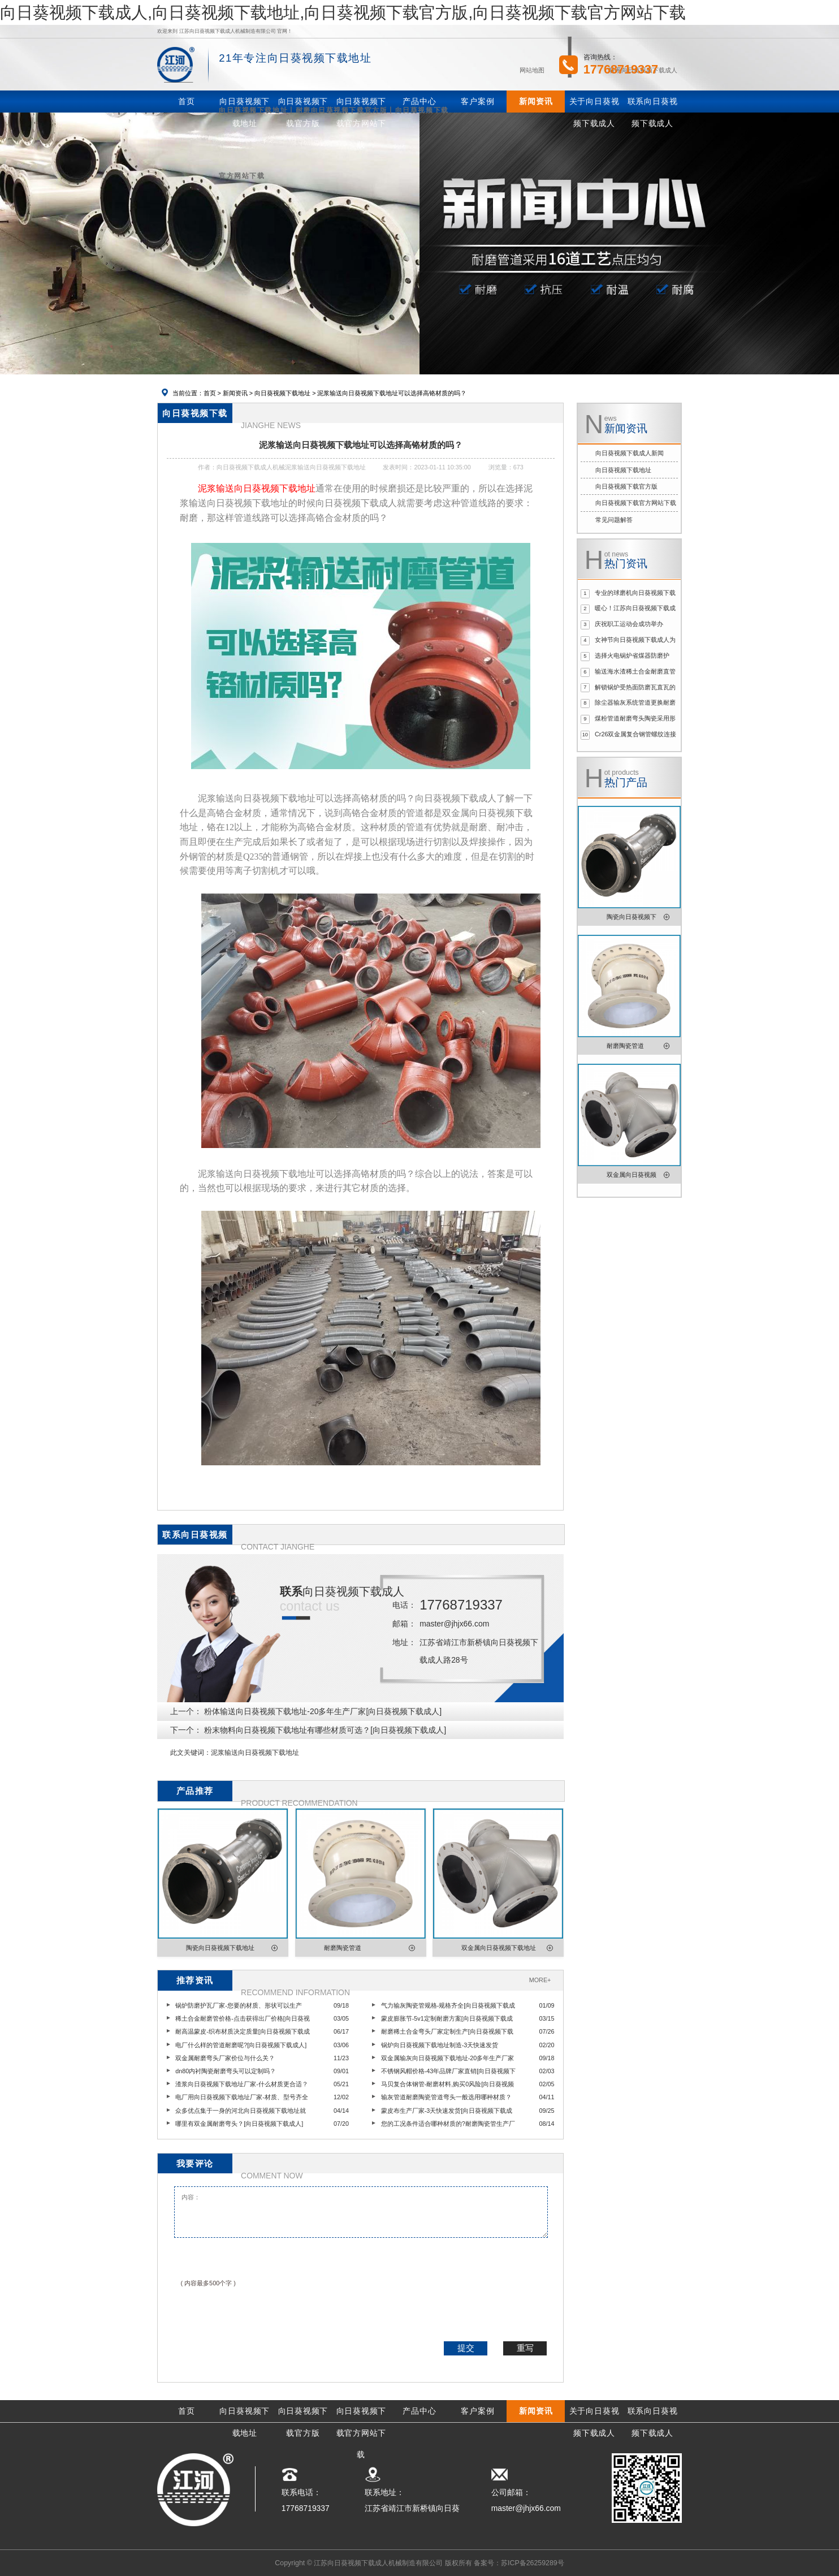 This screenshot has height=2576, width=839. I want to click on 重写, so click(525, 2348).